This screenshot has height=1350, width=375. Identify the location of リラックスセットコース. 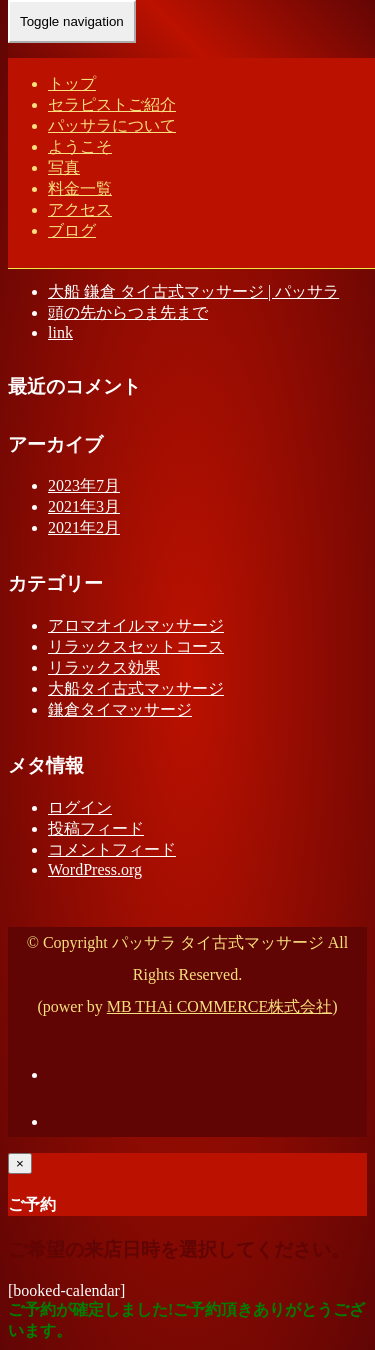
(136, 646).